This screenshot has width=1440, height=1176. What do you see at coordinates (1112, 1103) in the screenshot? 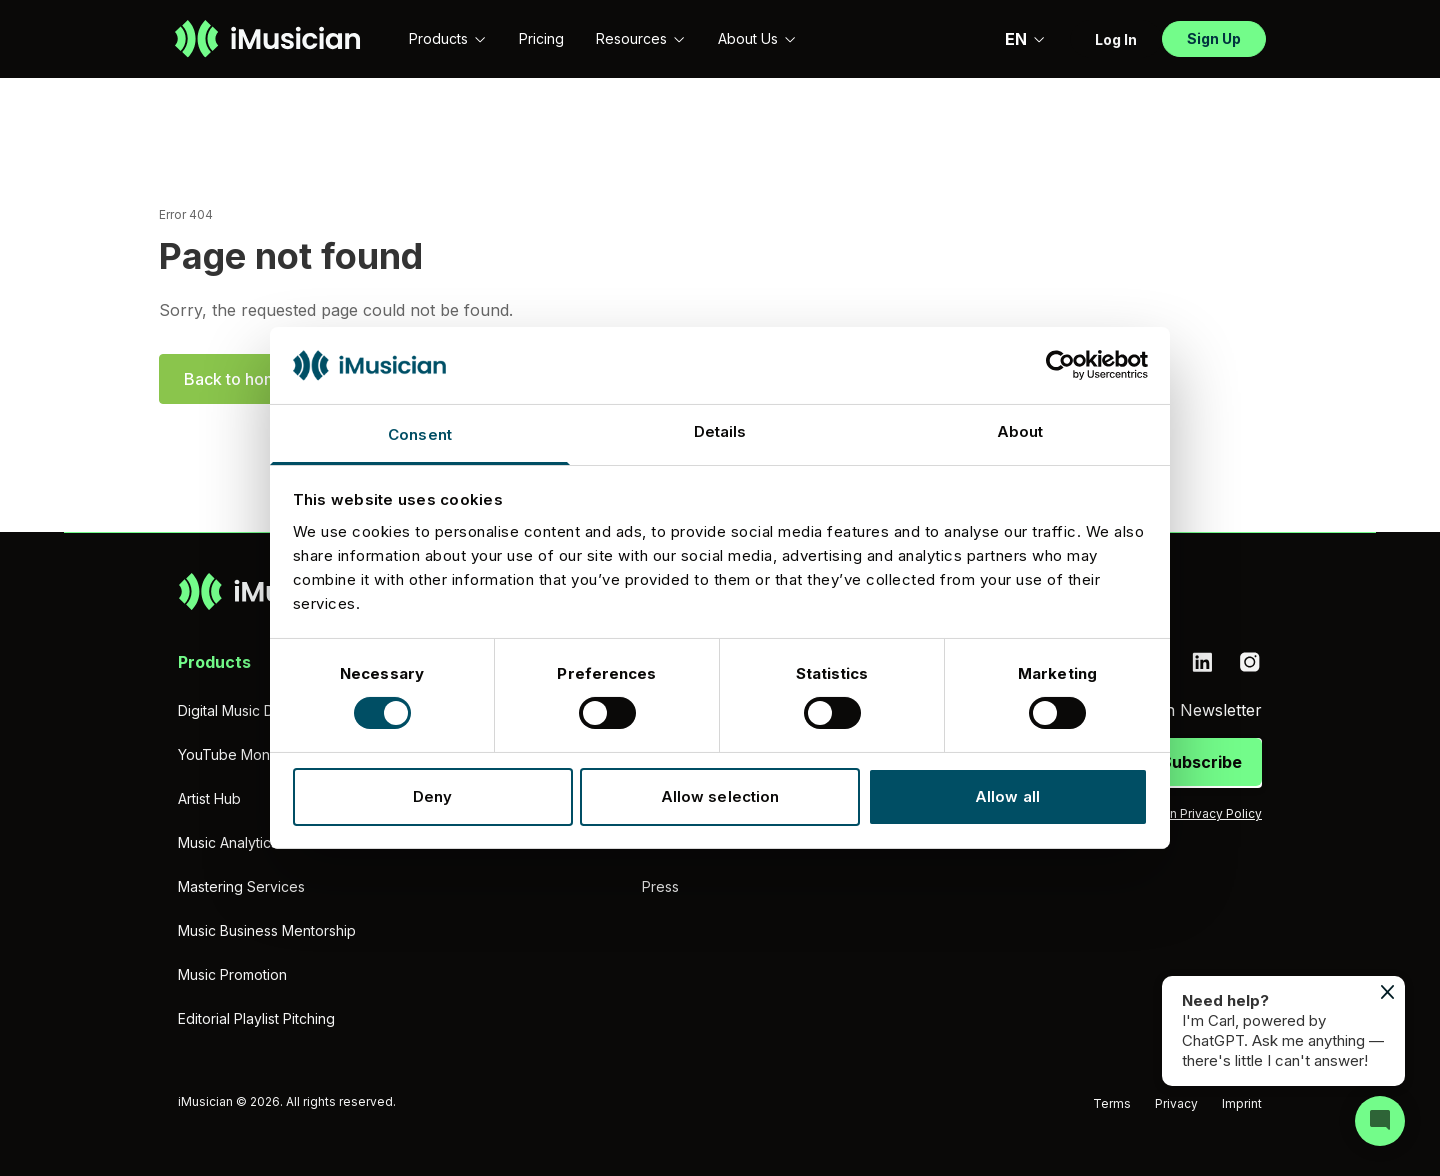
I see `Terms` at bounding box center [1112, 1103].